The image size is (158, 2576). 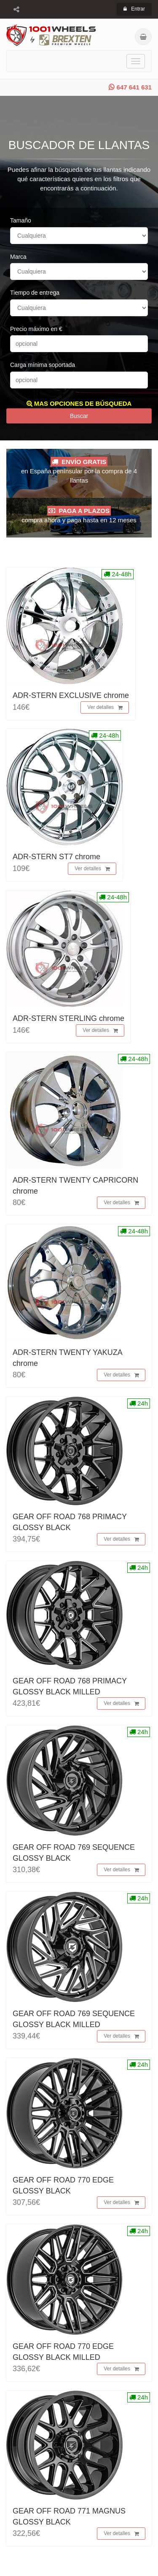 I want to click on ADR-STERN EXCLUSIVE chrome, so click(x=71, y=695).